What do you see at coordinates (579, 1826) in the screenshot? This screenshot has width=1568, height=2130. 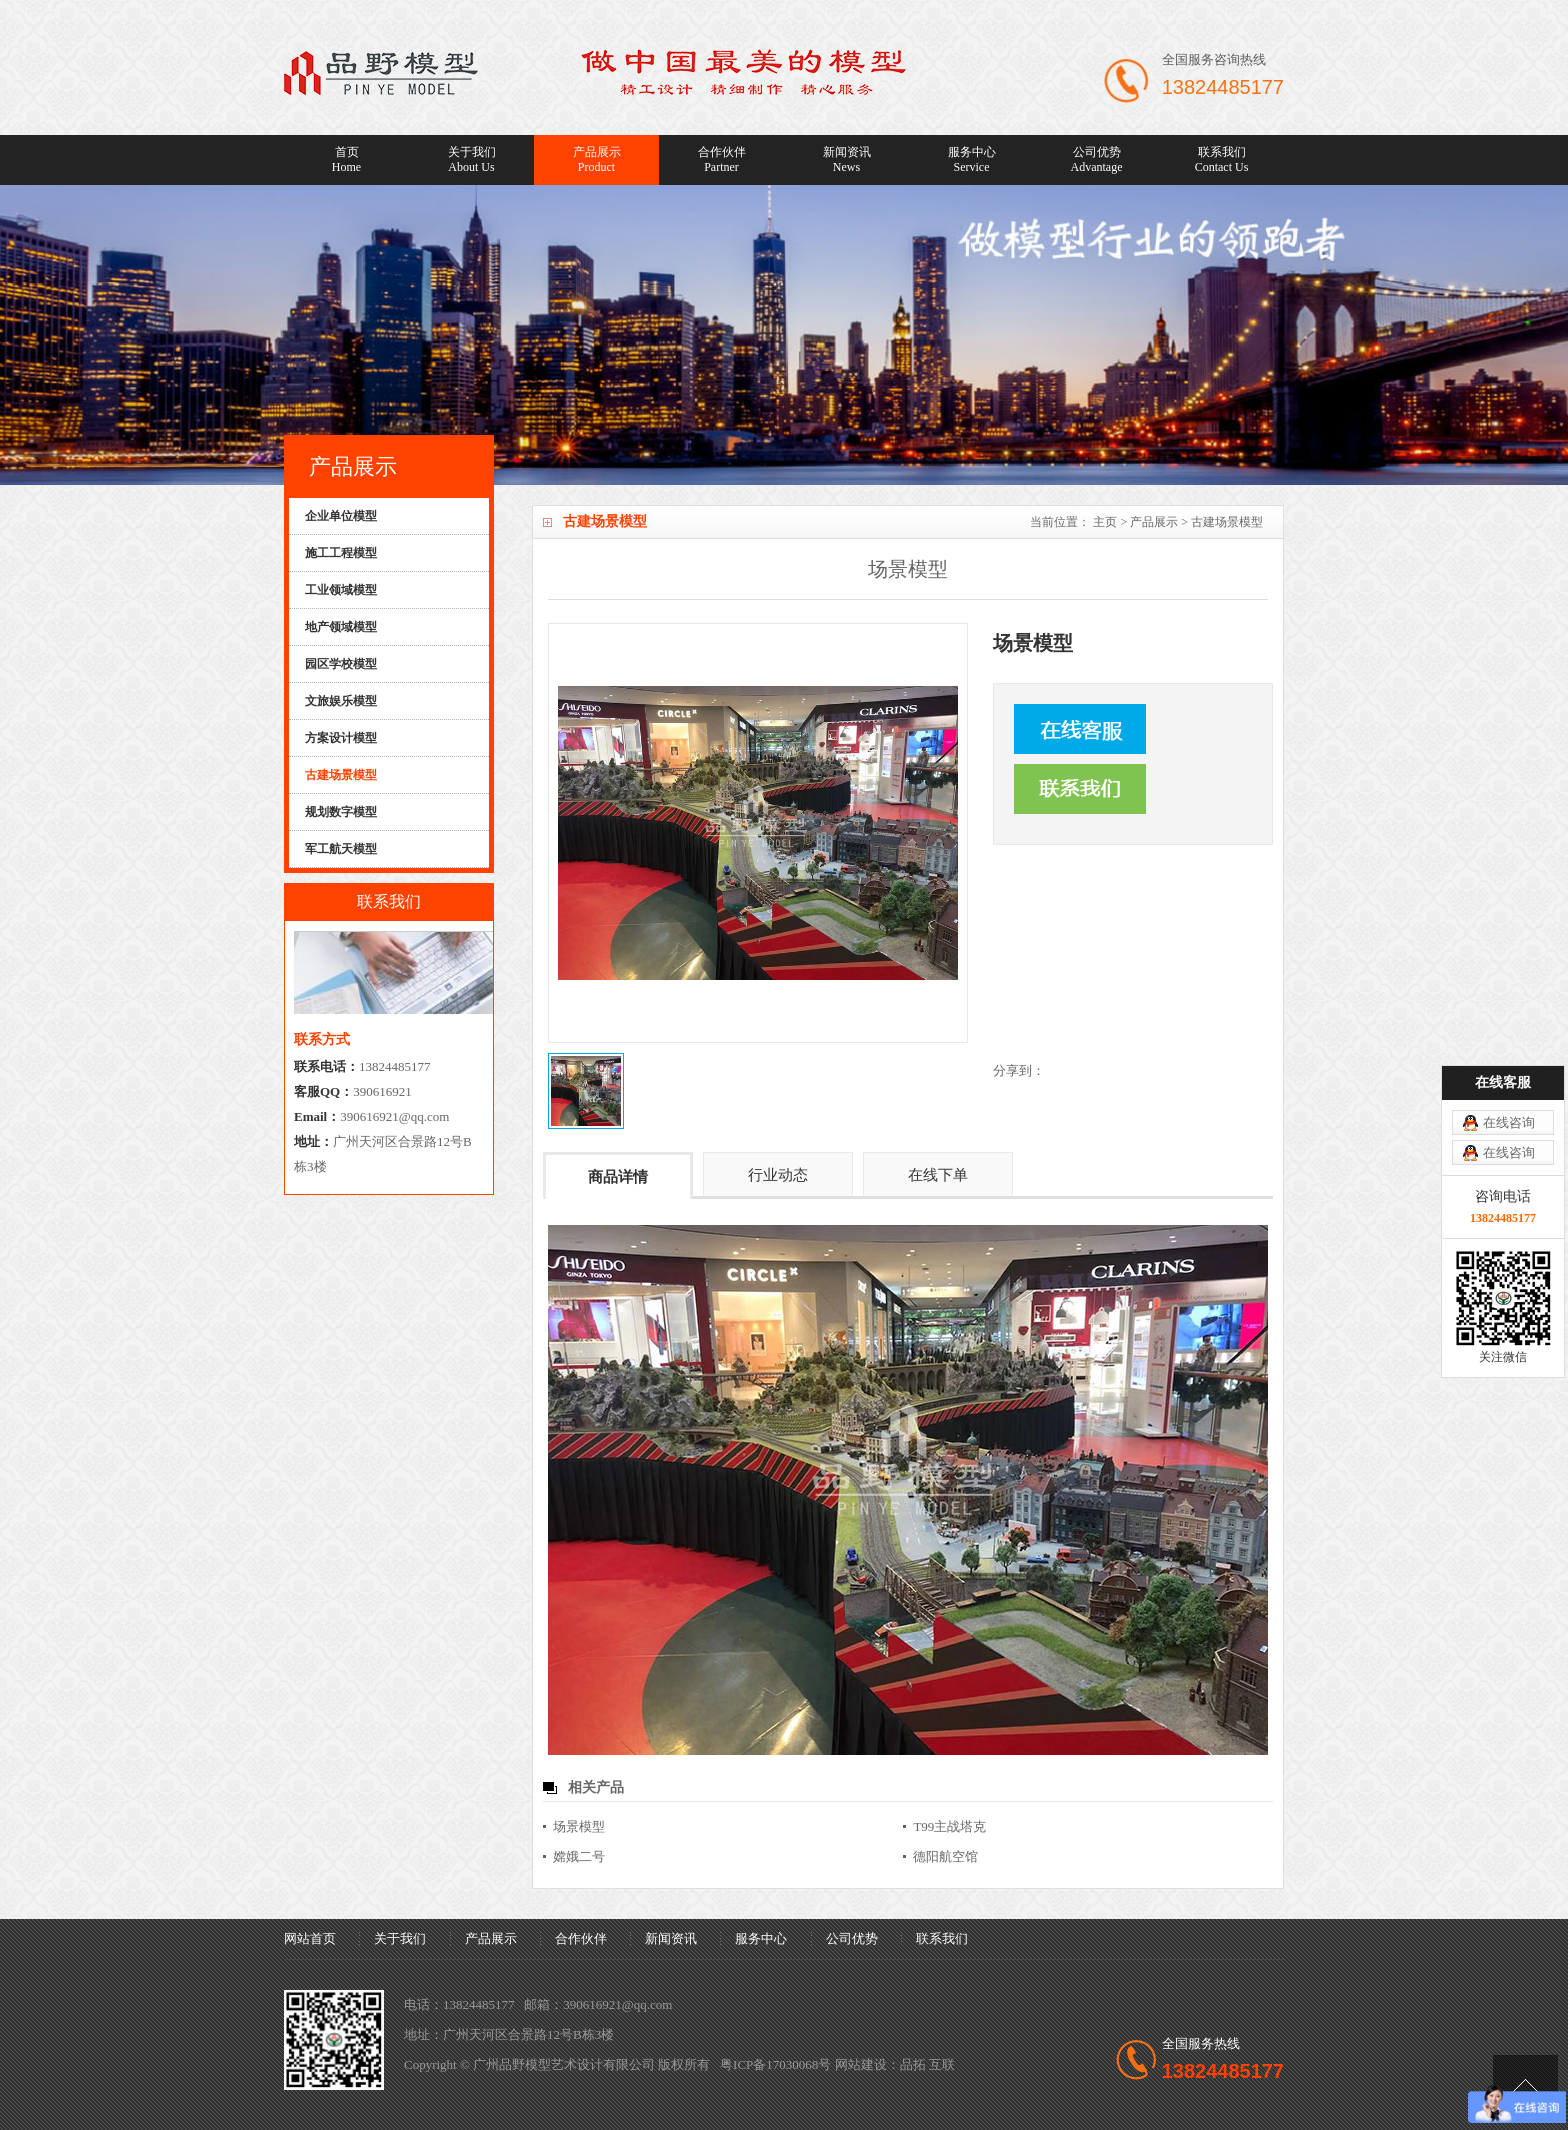 I see `场景模型` at bounding box center [579, 1826].